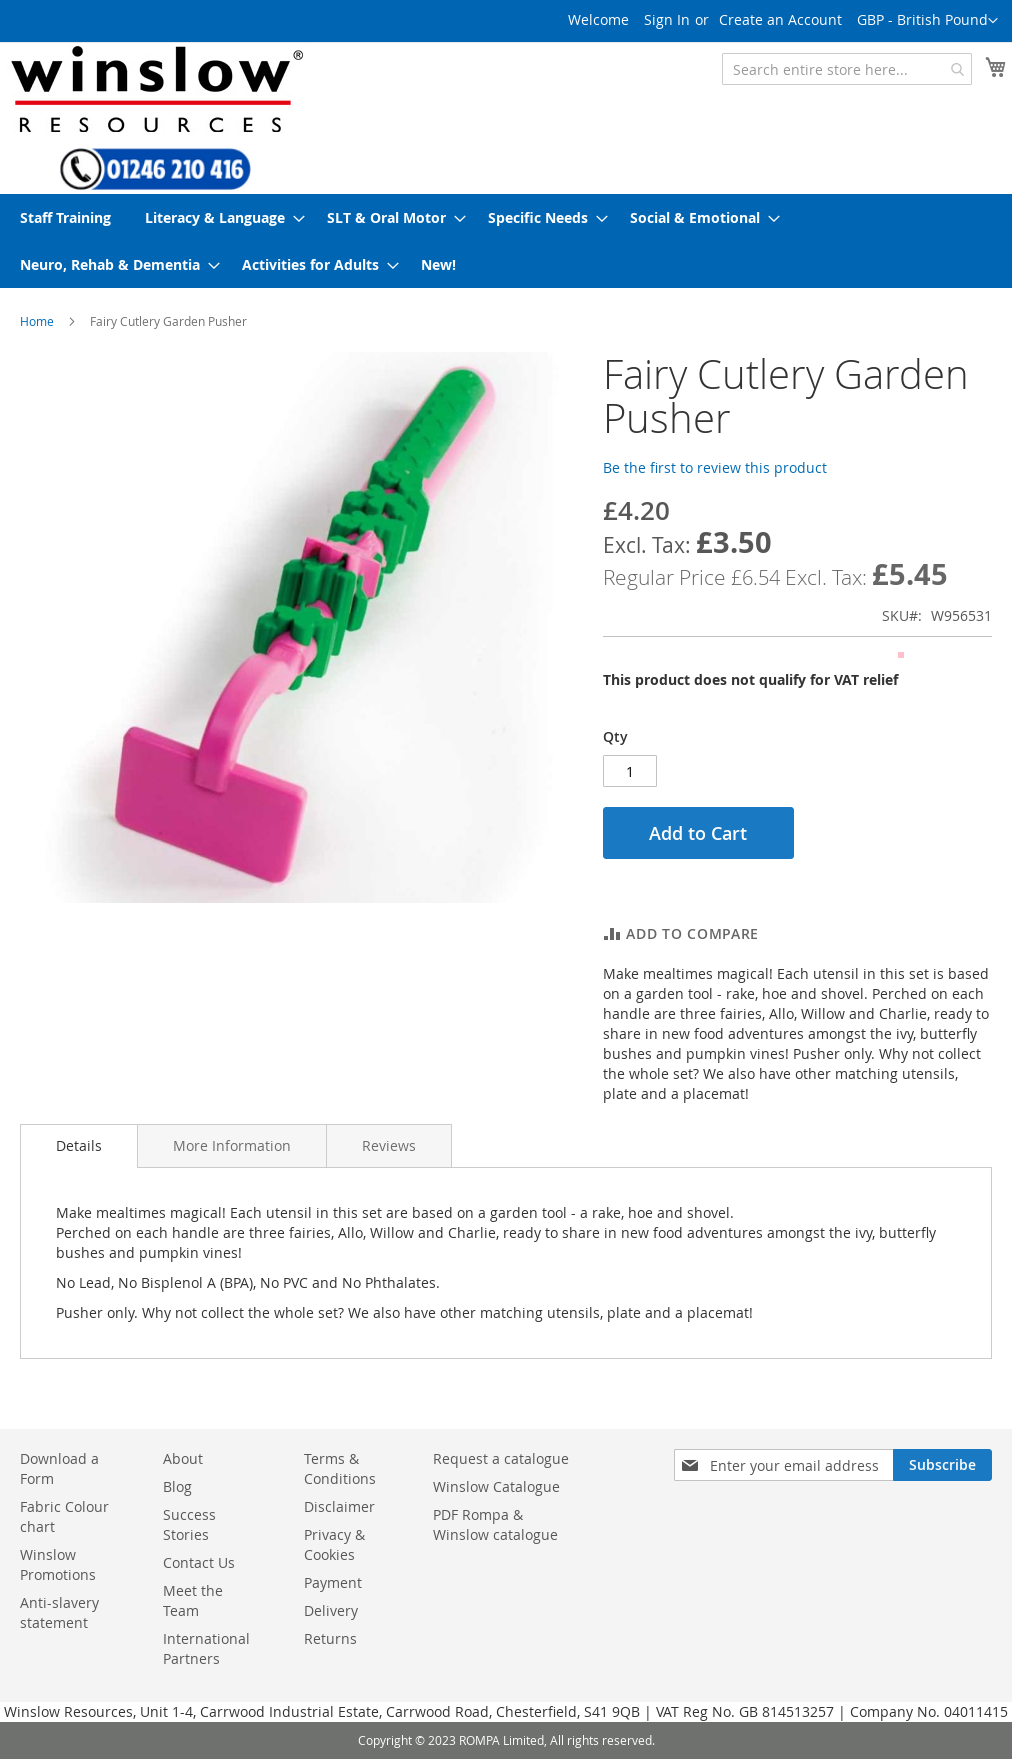  What do you see at coordinates (65, 217) in the screenshot?
I see `[menuitem]` at bounding box center [65, 217].